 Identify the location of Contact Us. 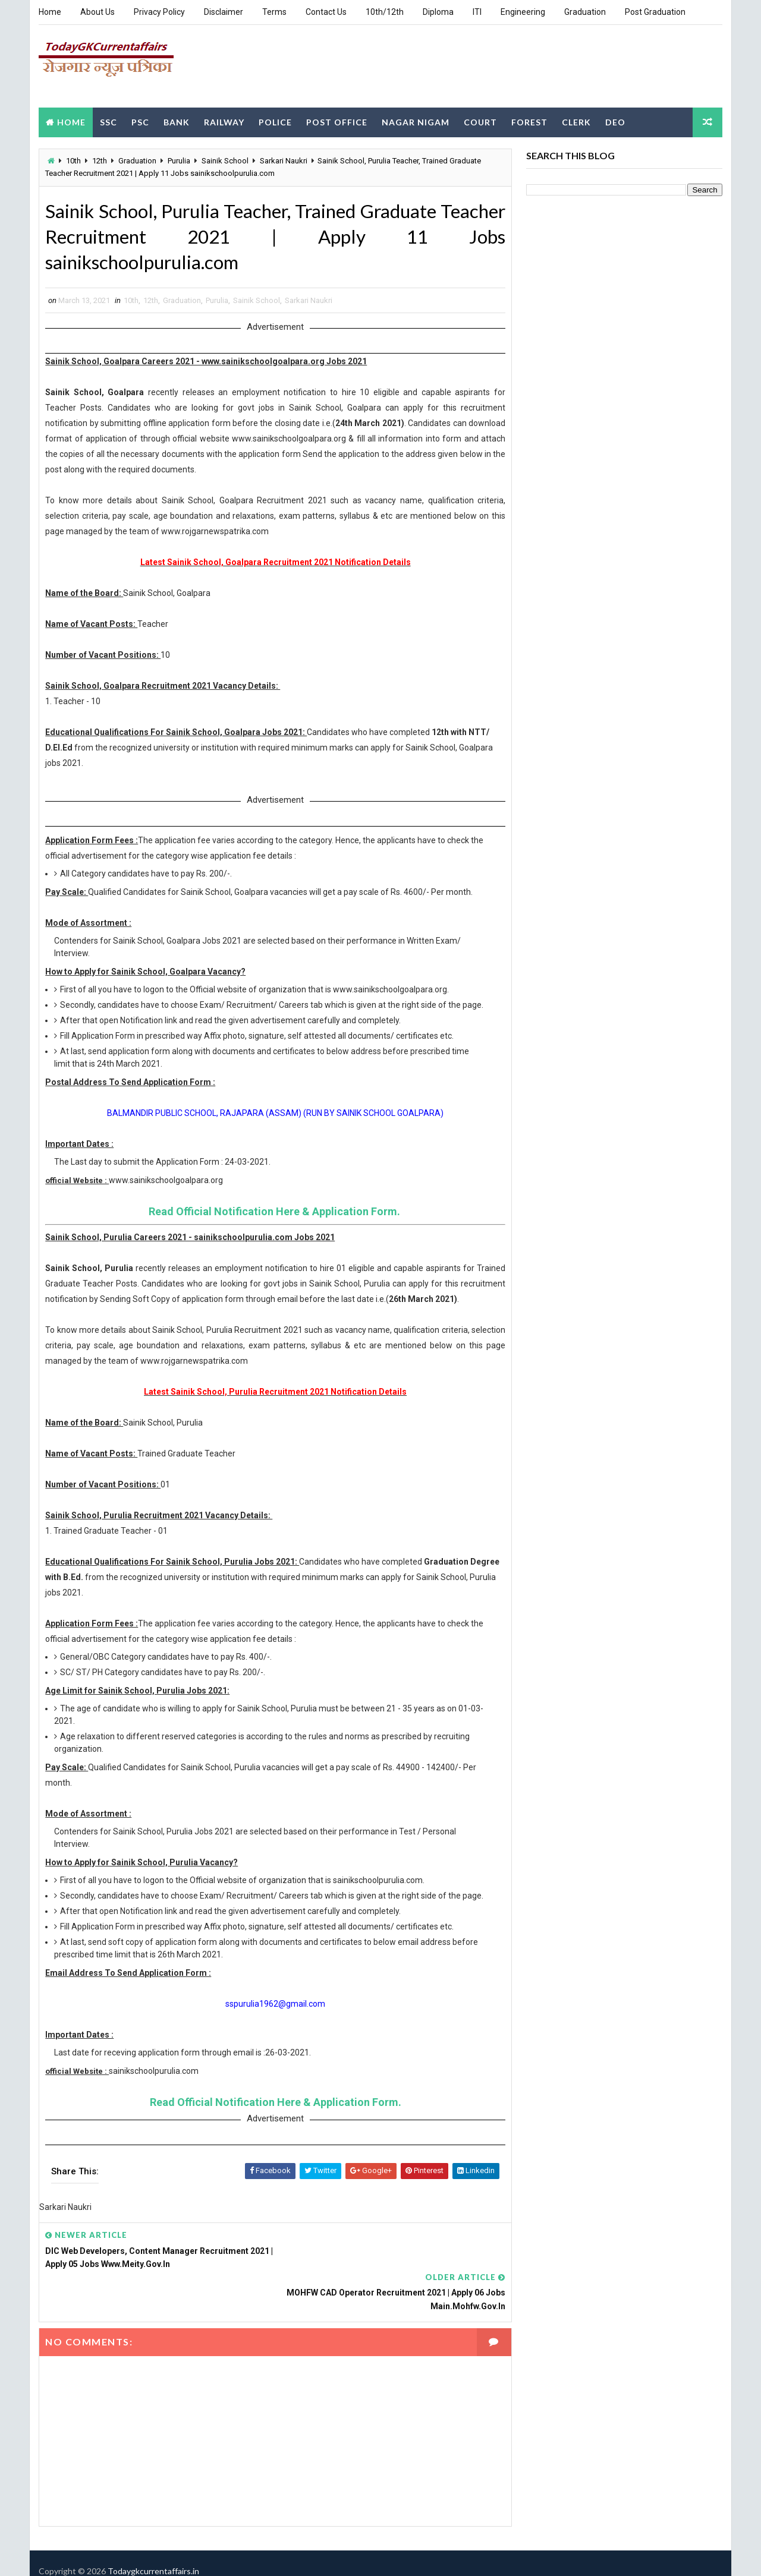
(326, 12).